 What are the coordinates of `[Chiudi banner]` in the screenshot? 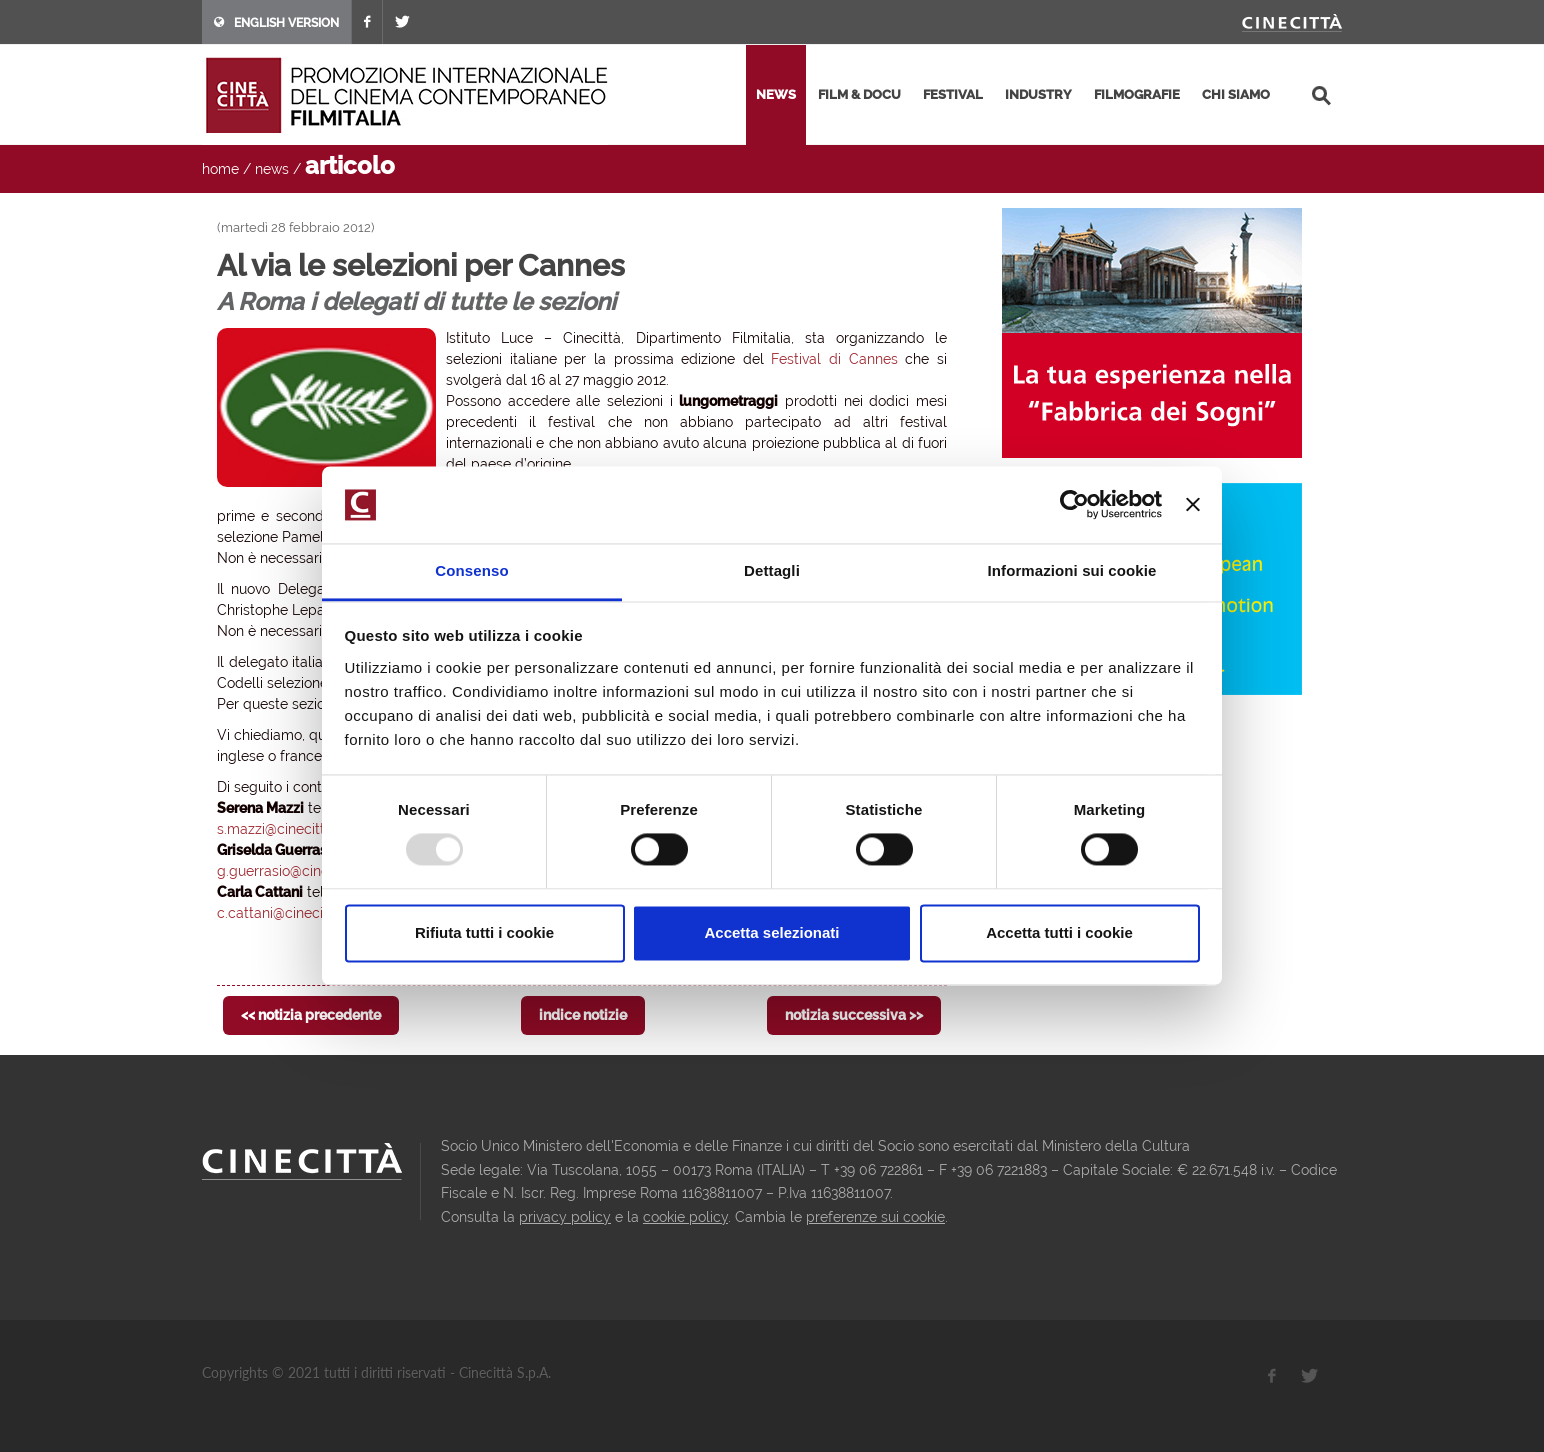 It's located at (1193, 505).